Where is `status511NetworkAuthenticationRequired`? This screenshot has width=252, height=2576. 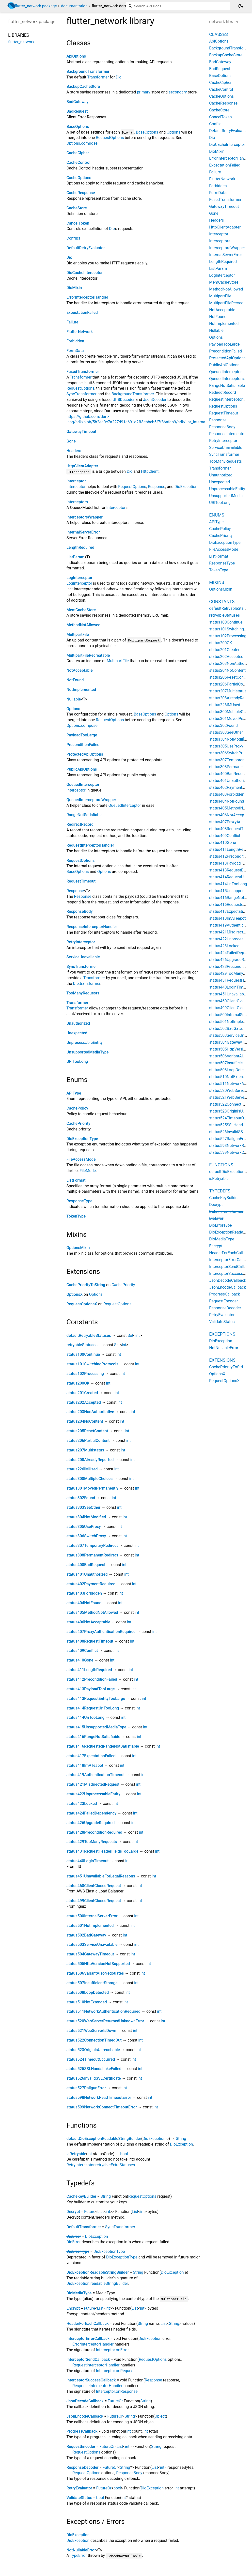
status511NetworkAuthenticationRequired is located at coordinates (103, 2011).